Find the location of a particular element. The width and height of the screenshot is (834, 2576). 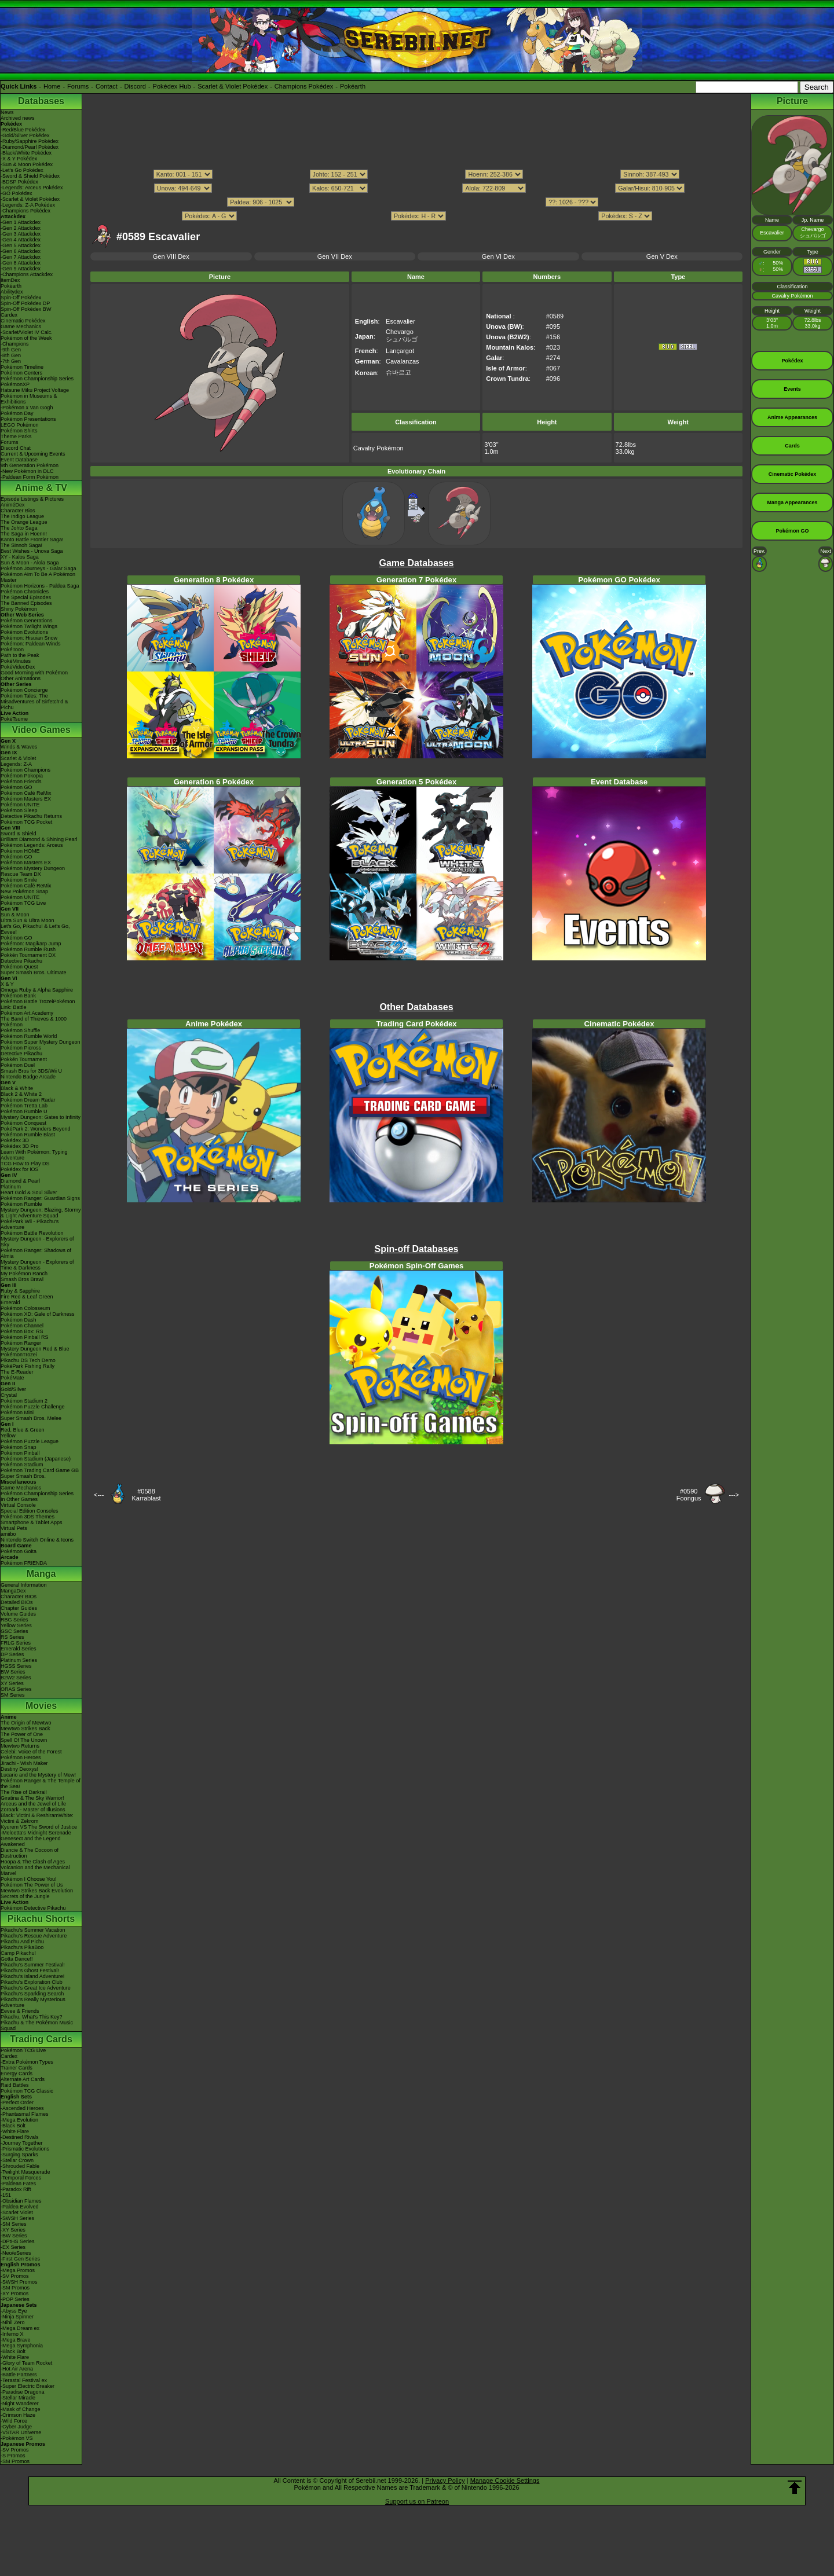

Pokémon Duel is located at coordinates (18, 1065).